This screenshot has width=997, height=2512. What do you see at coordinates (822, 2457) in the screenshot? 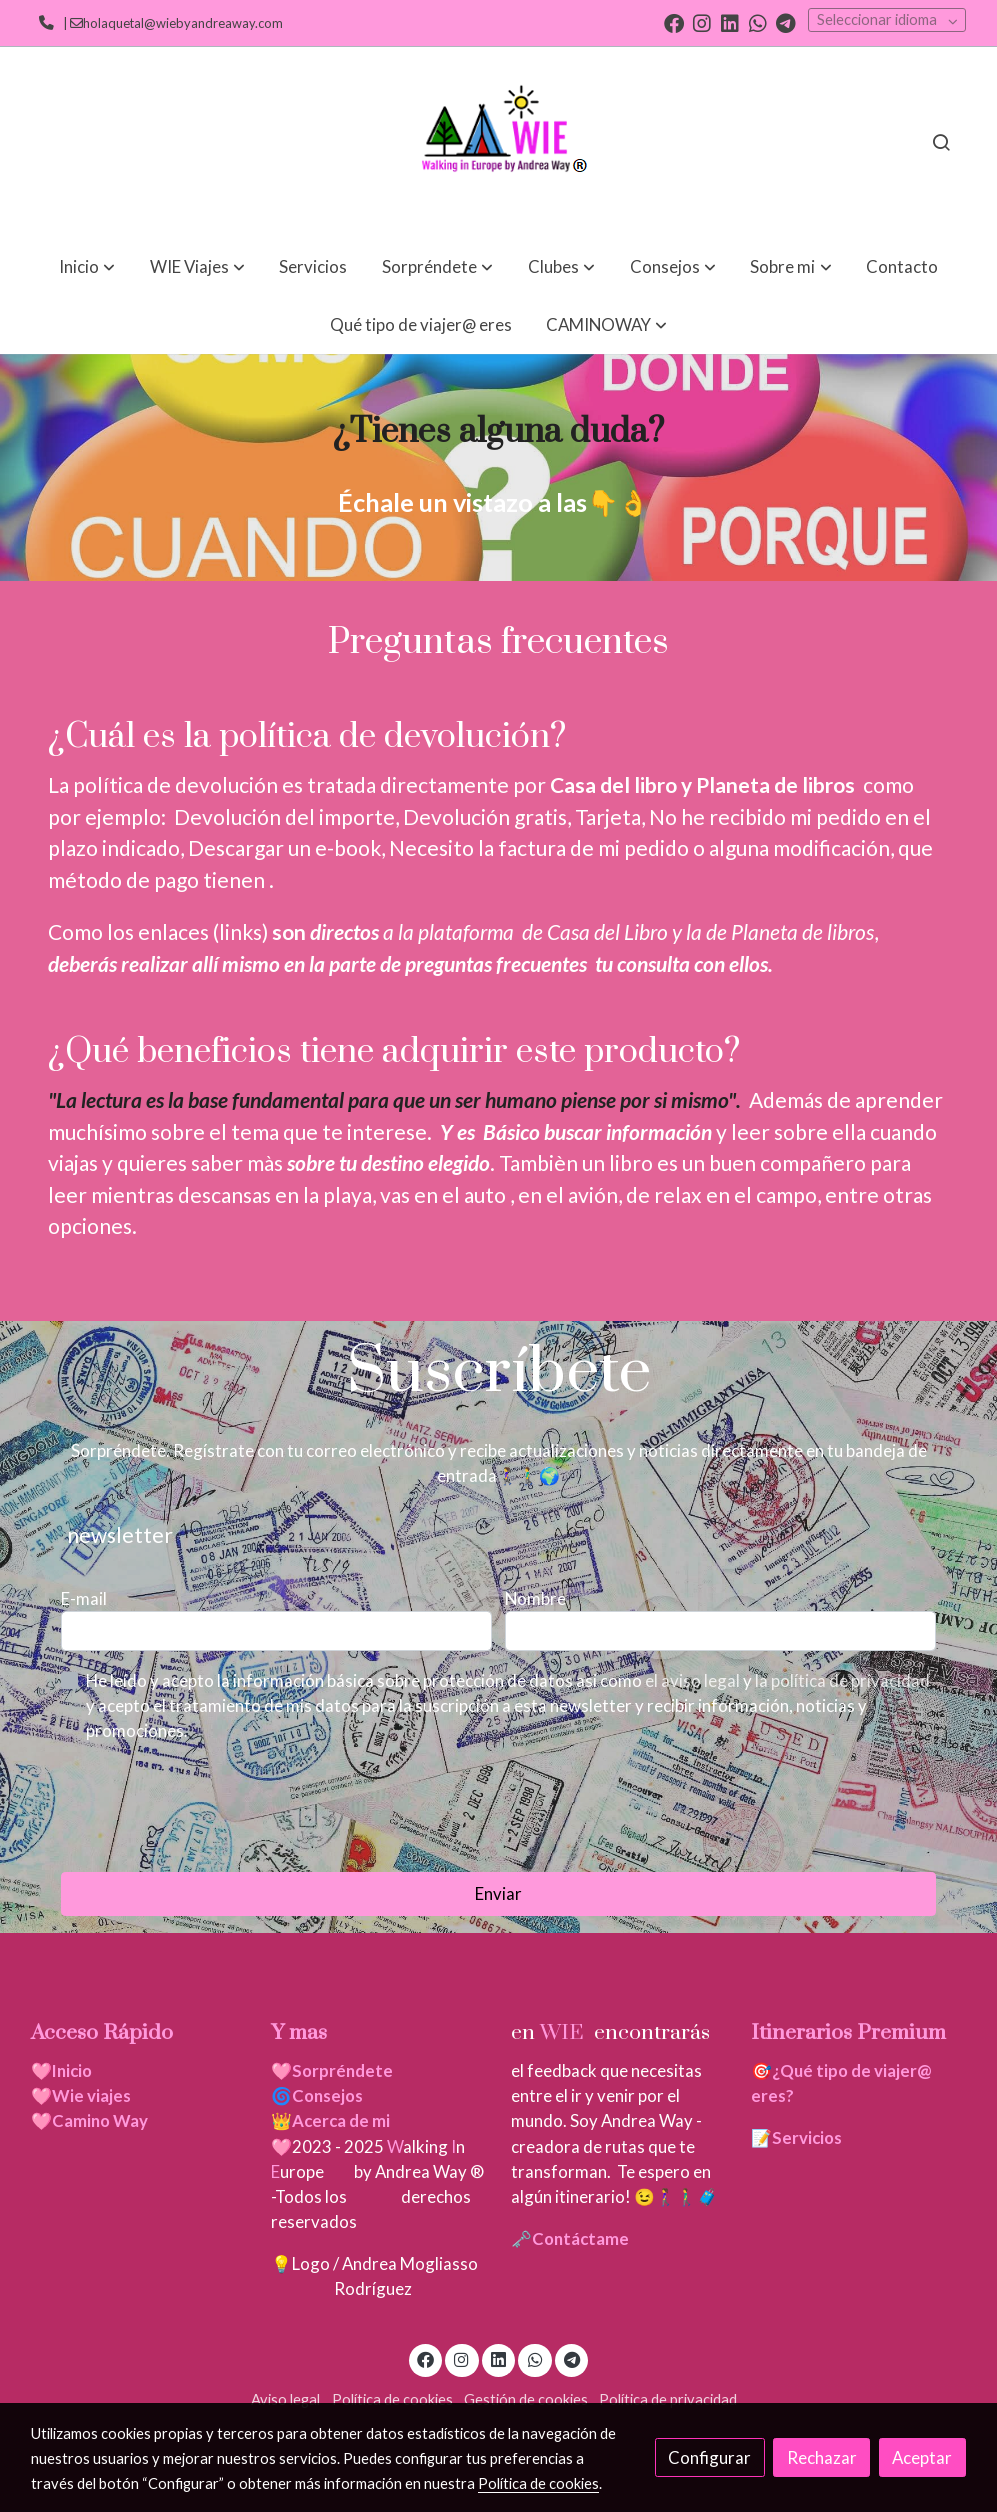
I see `Rechazar` at bounding box center [822, 2457].